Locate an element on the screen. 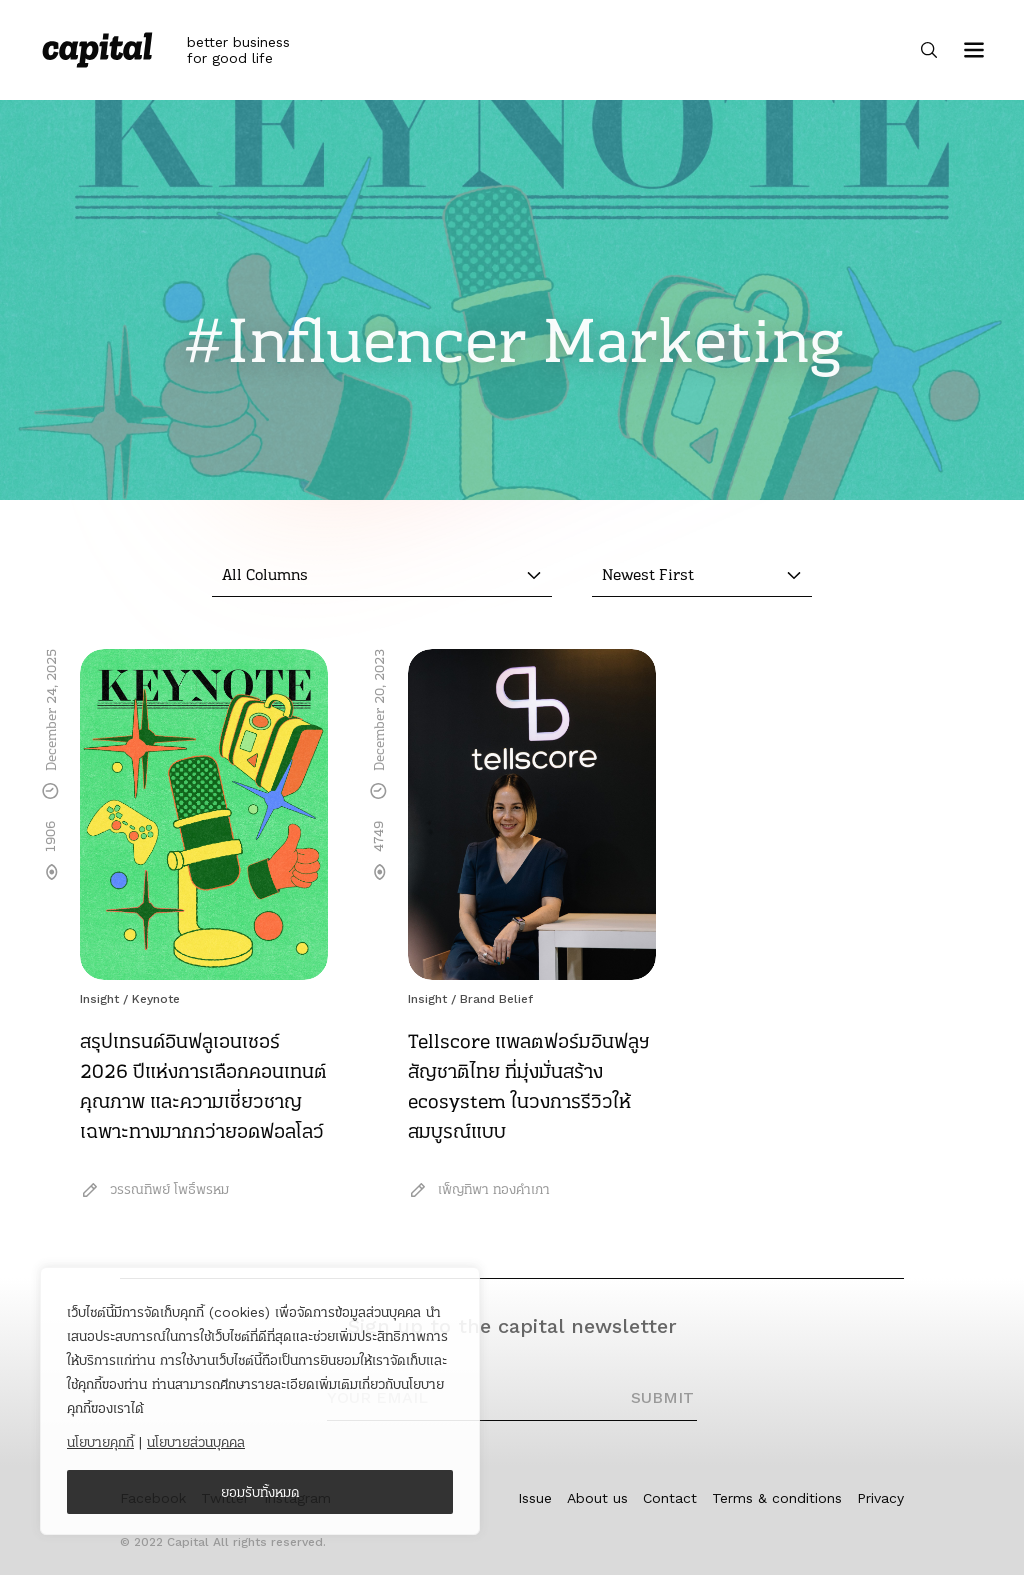  Insight is located at coordinates (99, 999).